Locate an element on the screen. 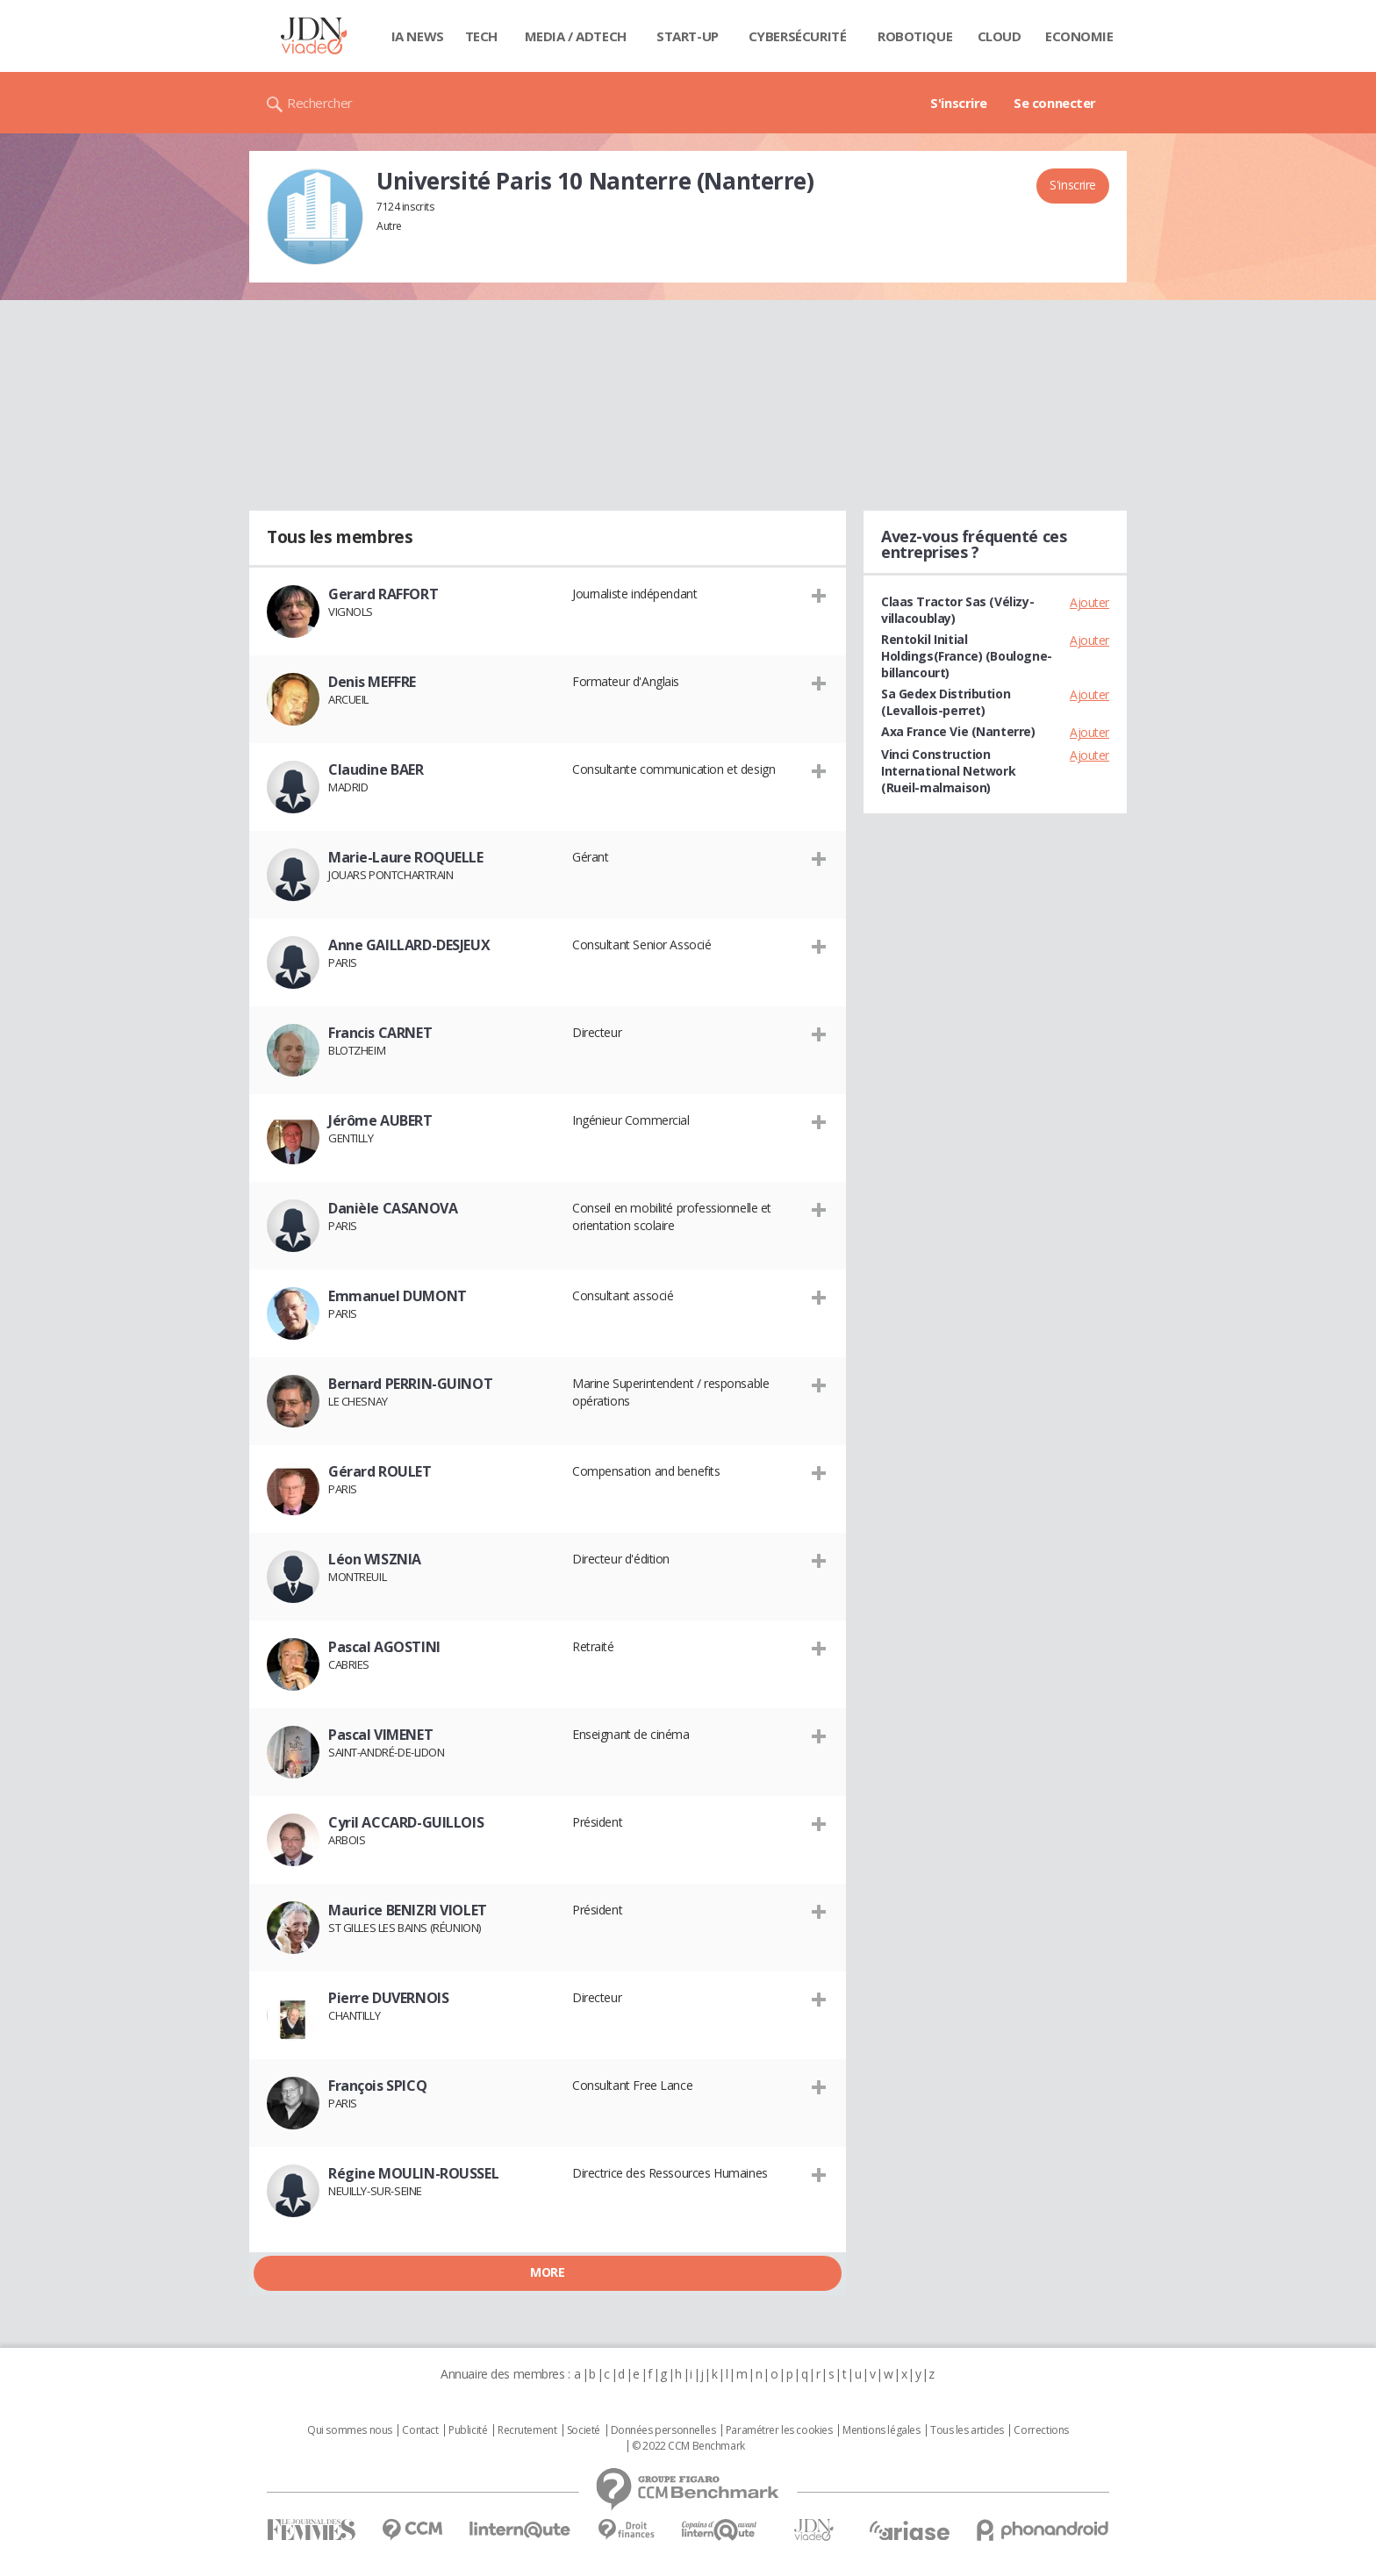 The height and width of the screenshot is (2576, 1376). Economie is located at coordinates (1079, 36).